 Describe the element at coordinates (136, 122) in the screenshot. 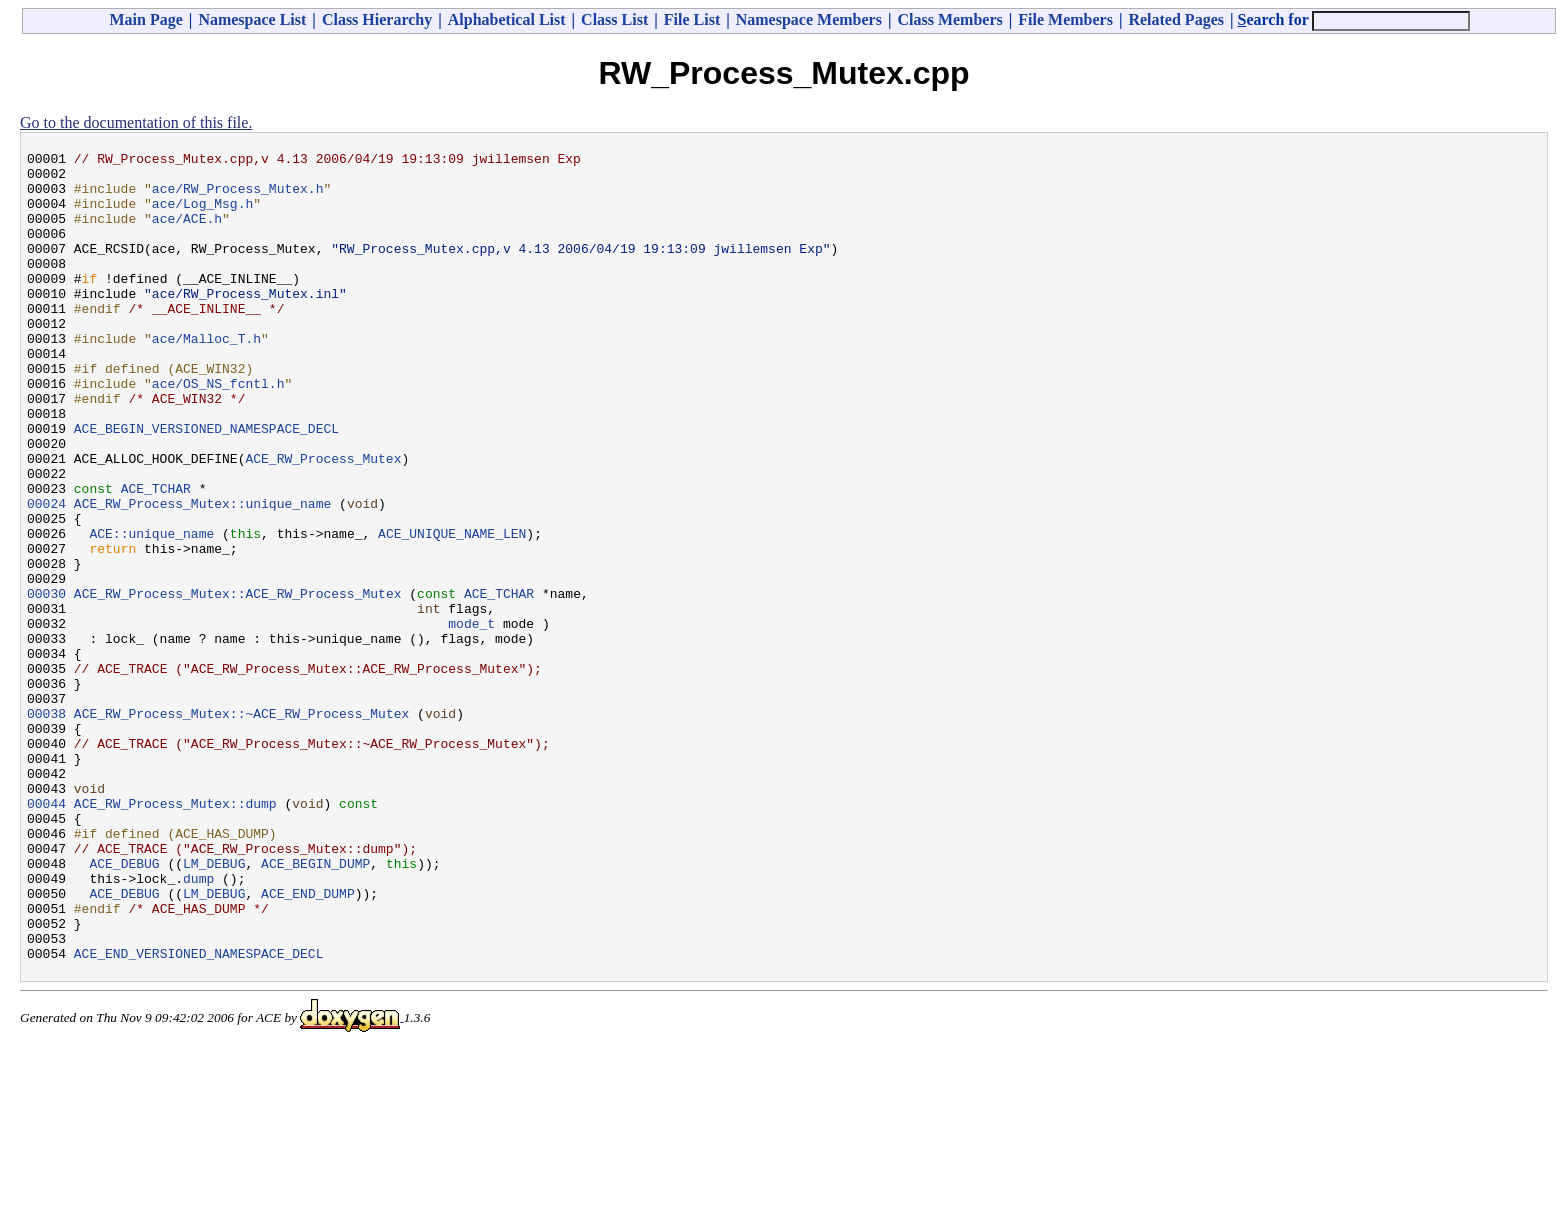

I see `Go to the documentation of this file.` at that location.